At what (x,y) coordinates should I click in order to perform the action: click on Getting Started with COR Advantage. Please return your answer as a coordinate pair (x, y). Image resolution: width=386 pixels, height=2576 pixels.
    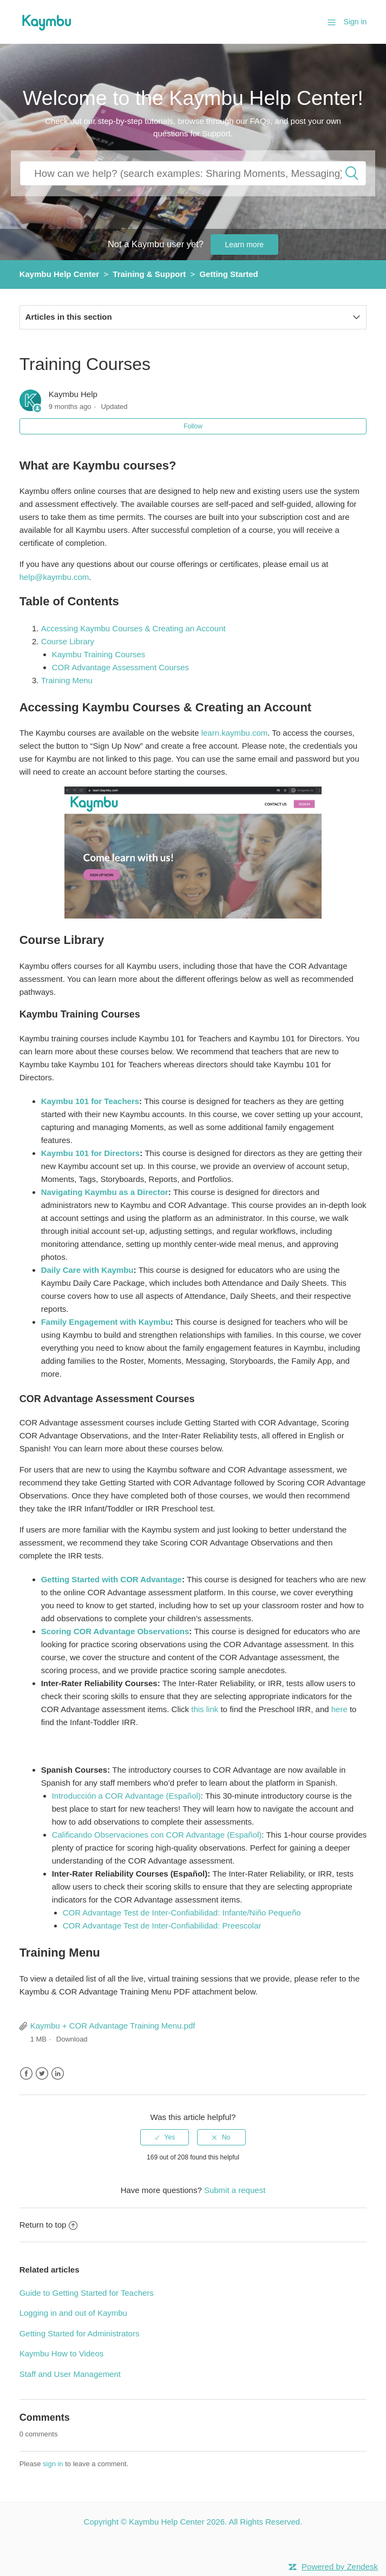
    Looking at the image, I should click on (111, 1579).